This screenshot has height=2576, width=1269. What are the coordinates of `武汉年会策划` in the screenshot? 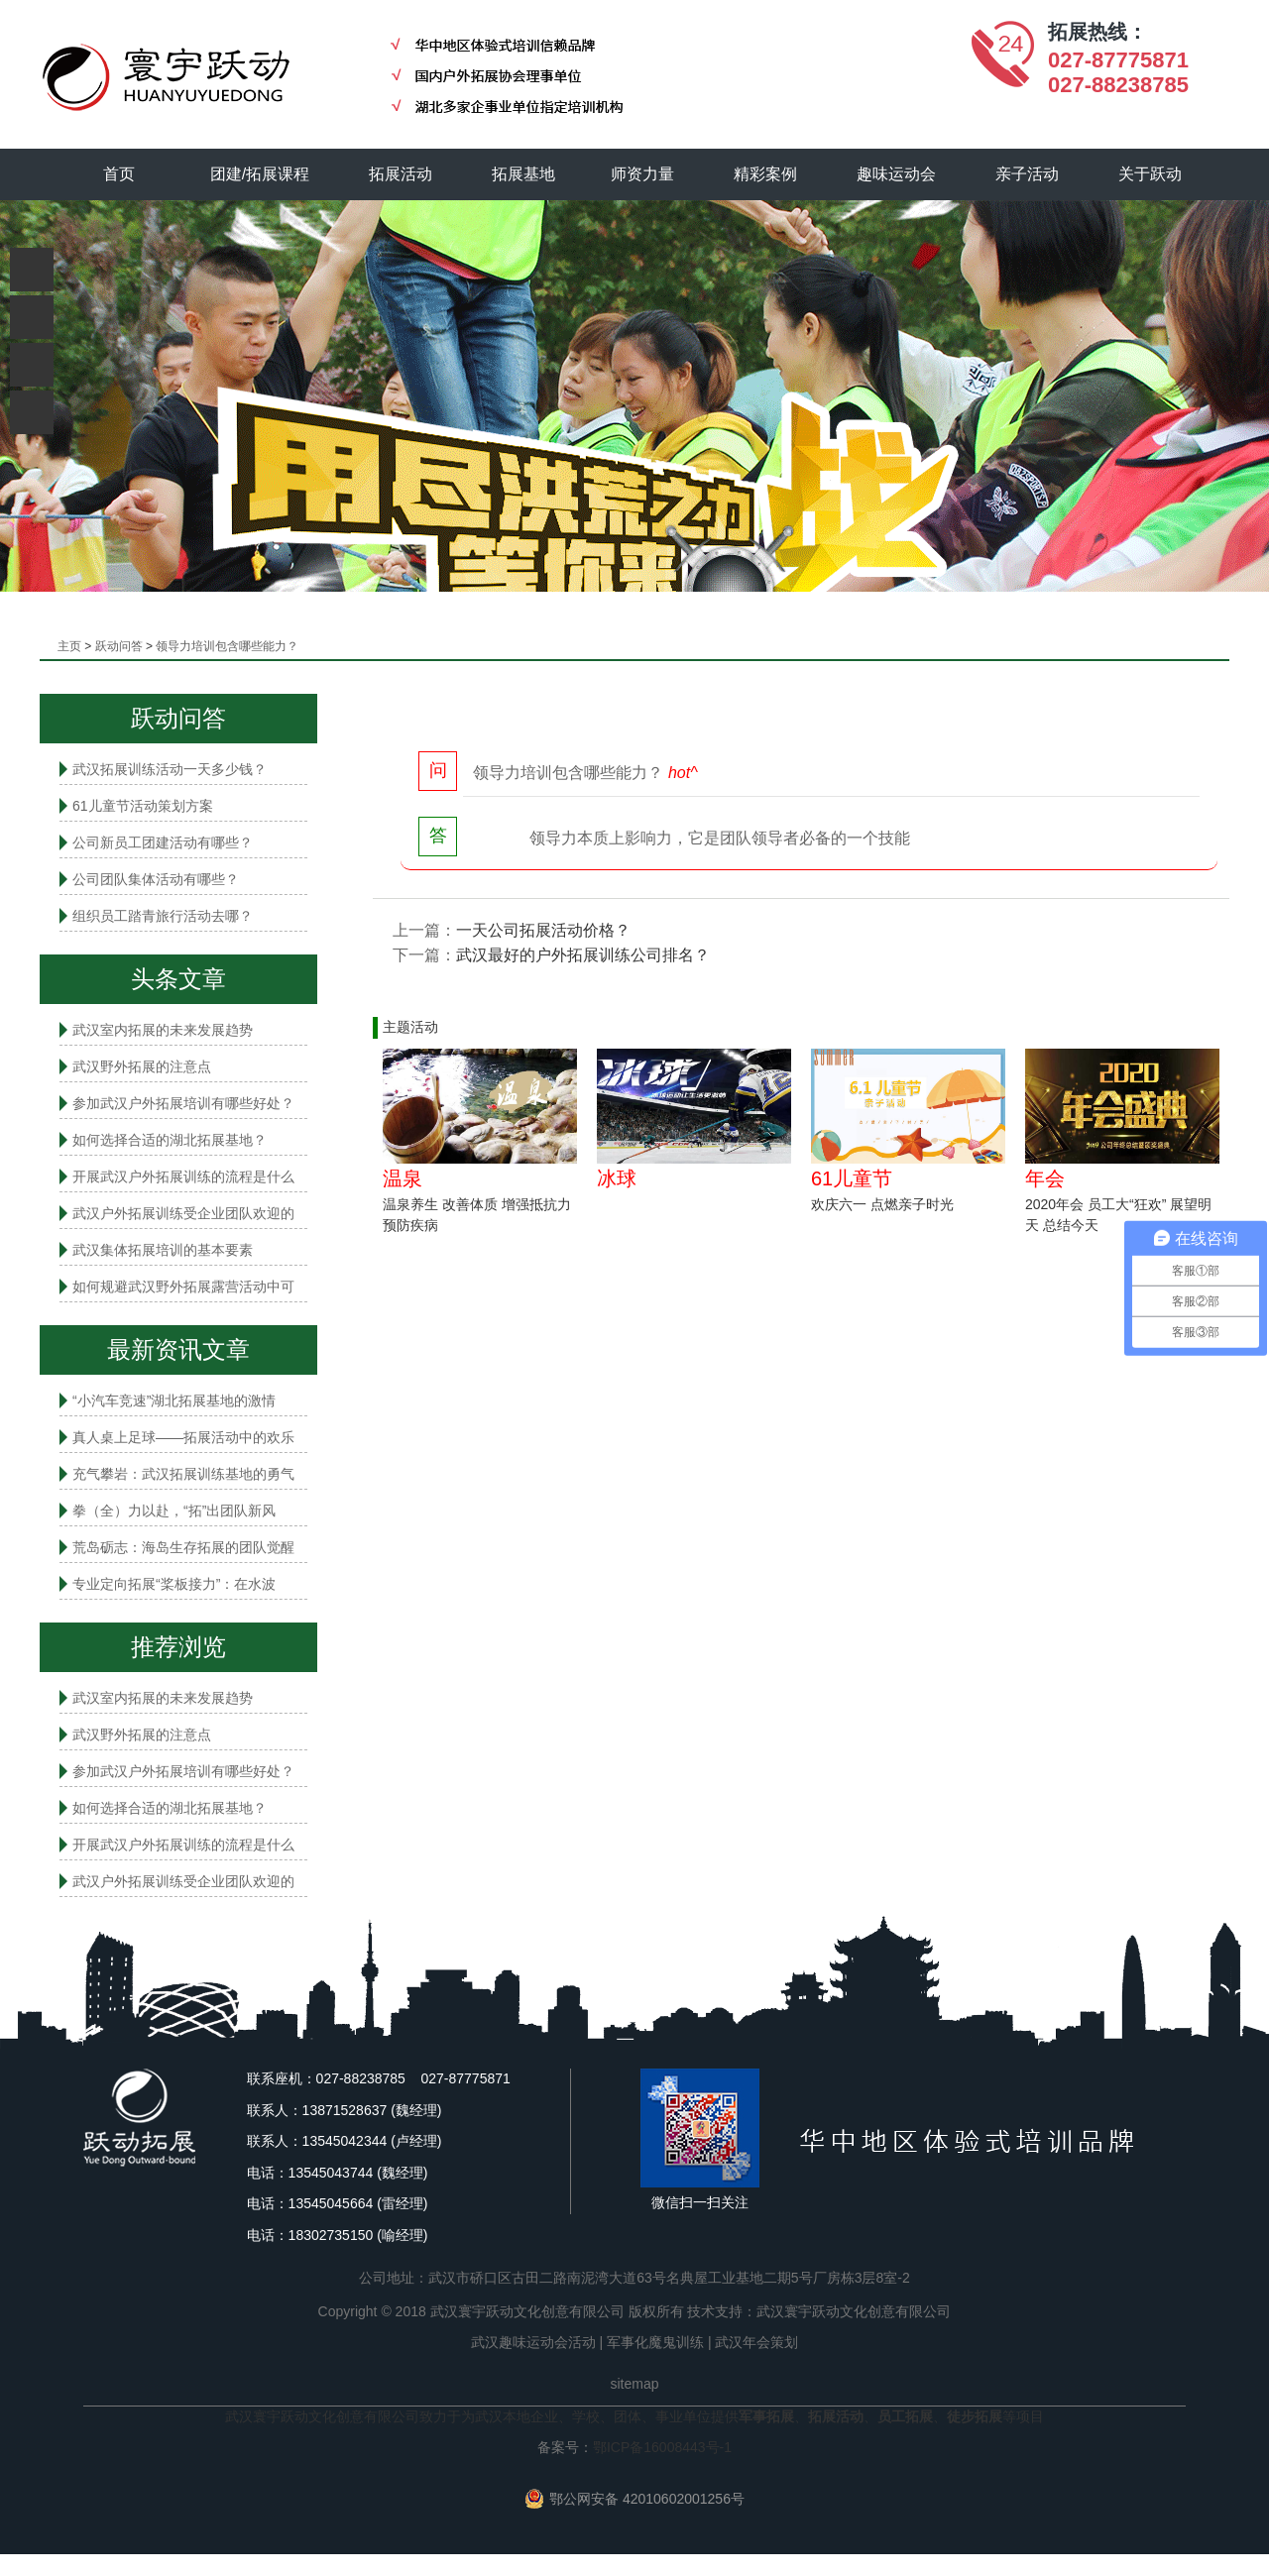 It's located at (756, 2342).